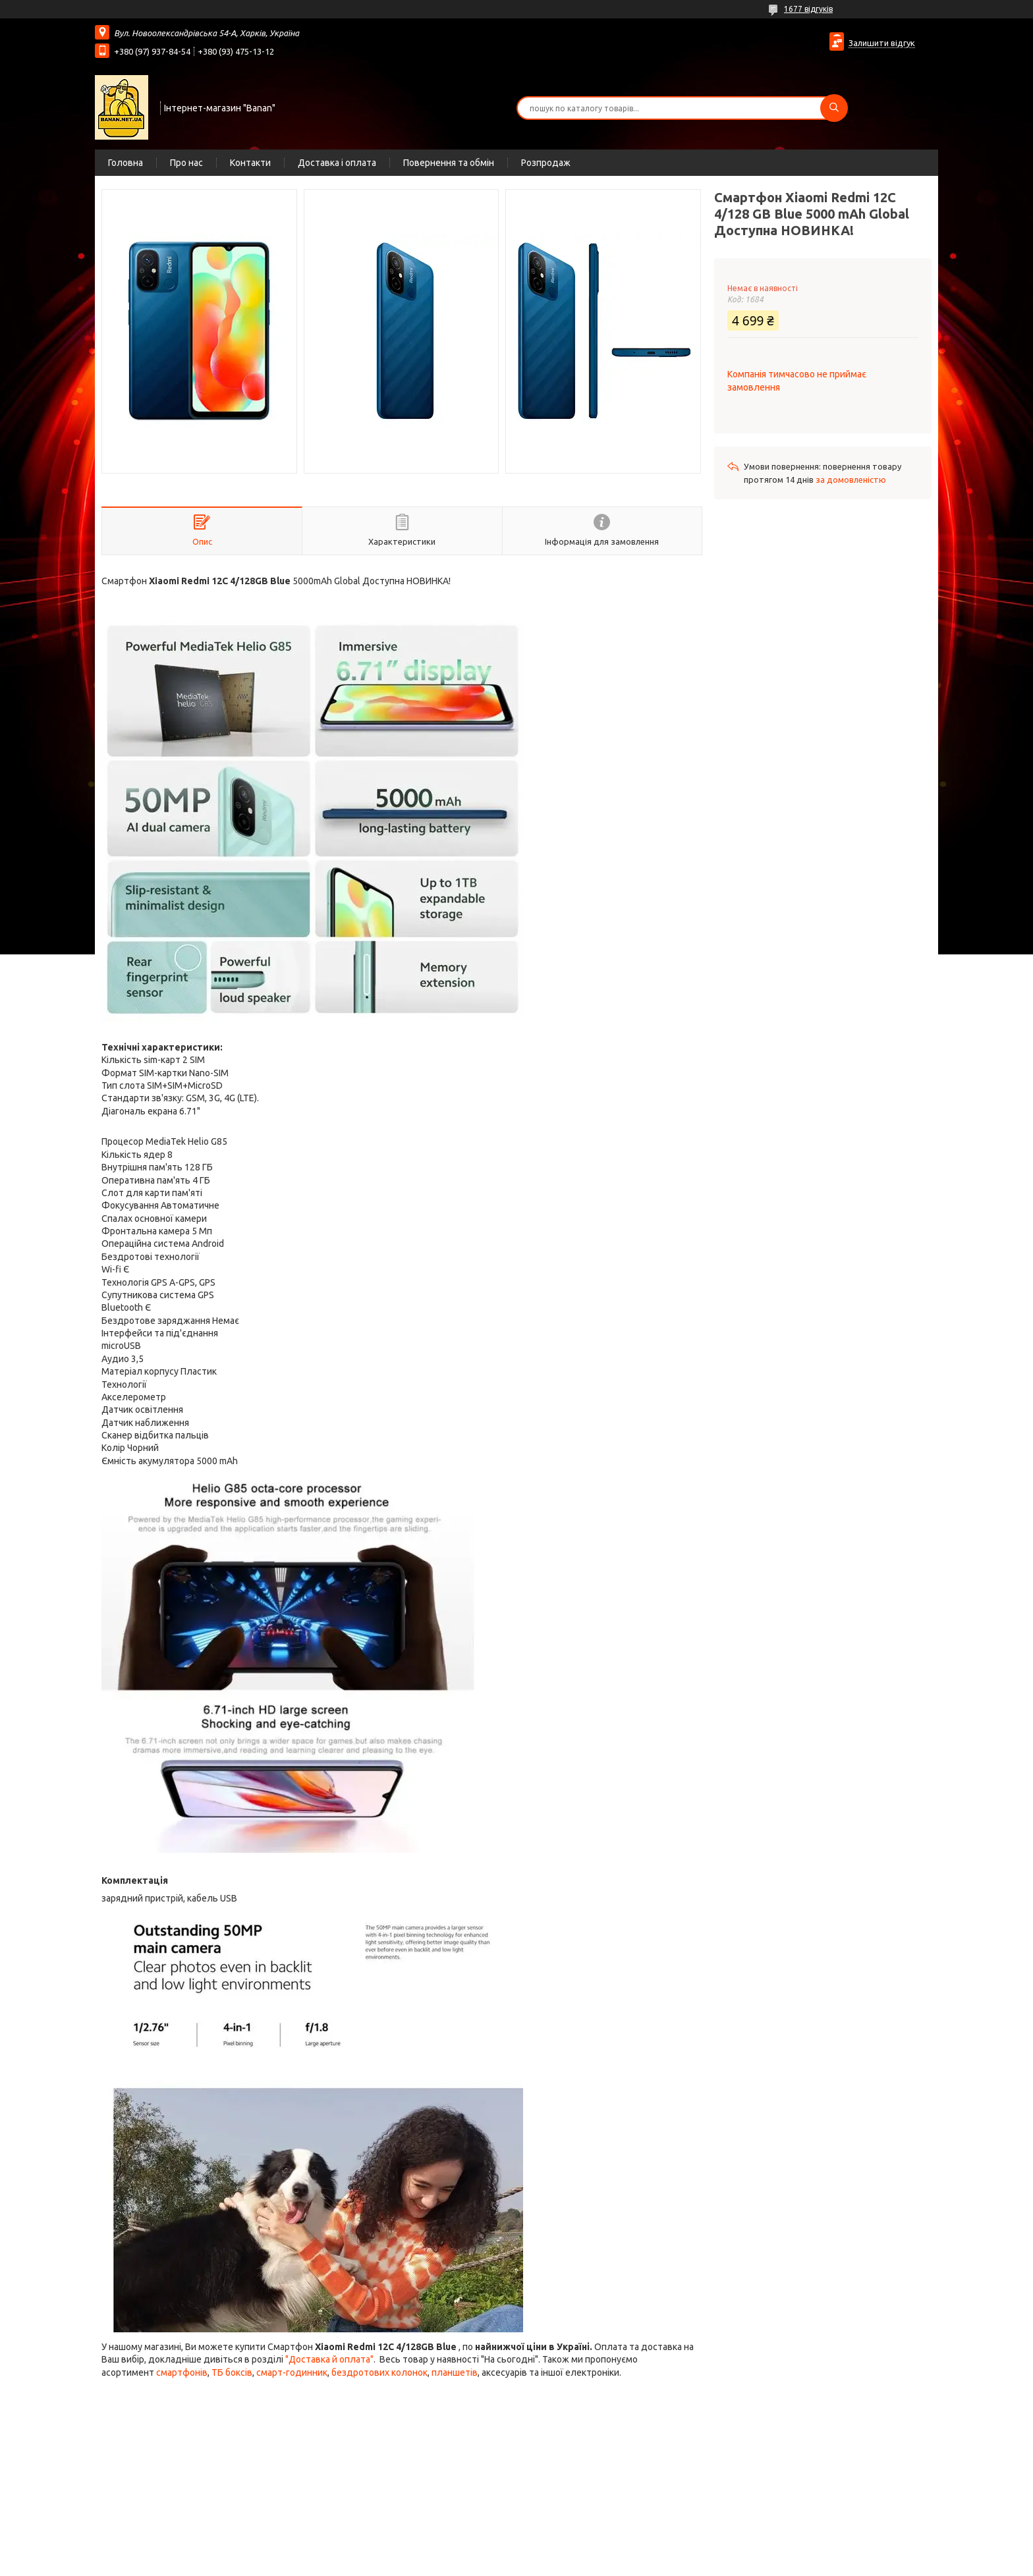 Image resolution: width=1033 pixels, height=2576 pixels. I want to click on Розпродаж, so click(546, 162).